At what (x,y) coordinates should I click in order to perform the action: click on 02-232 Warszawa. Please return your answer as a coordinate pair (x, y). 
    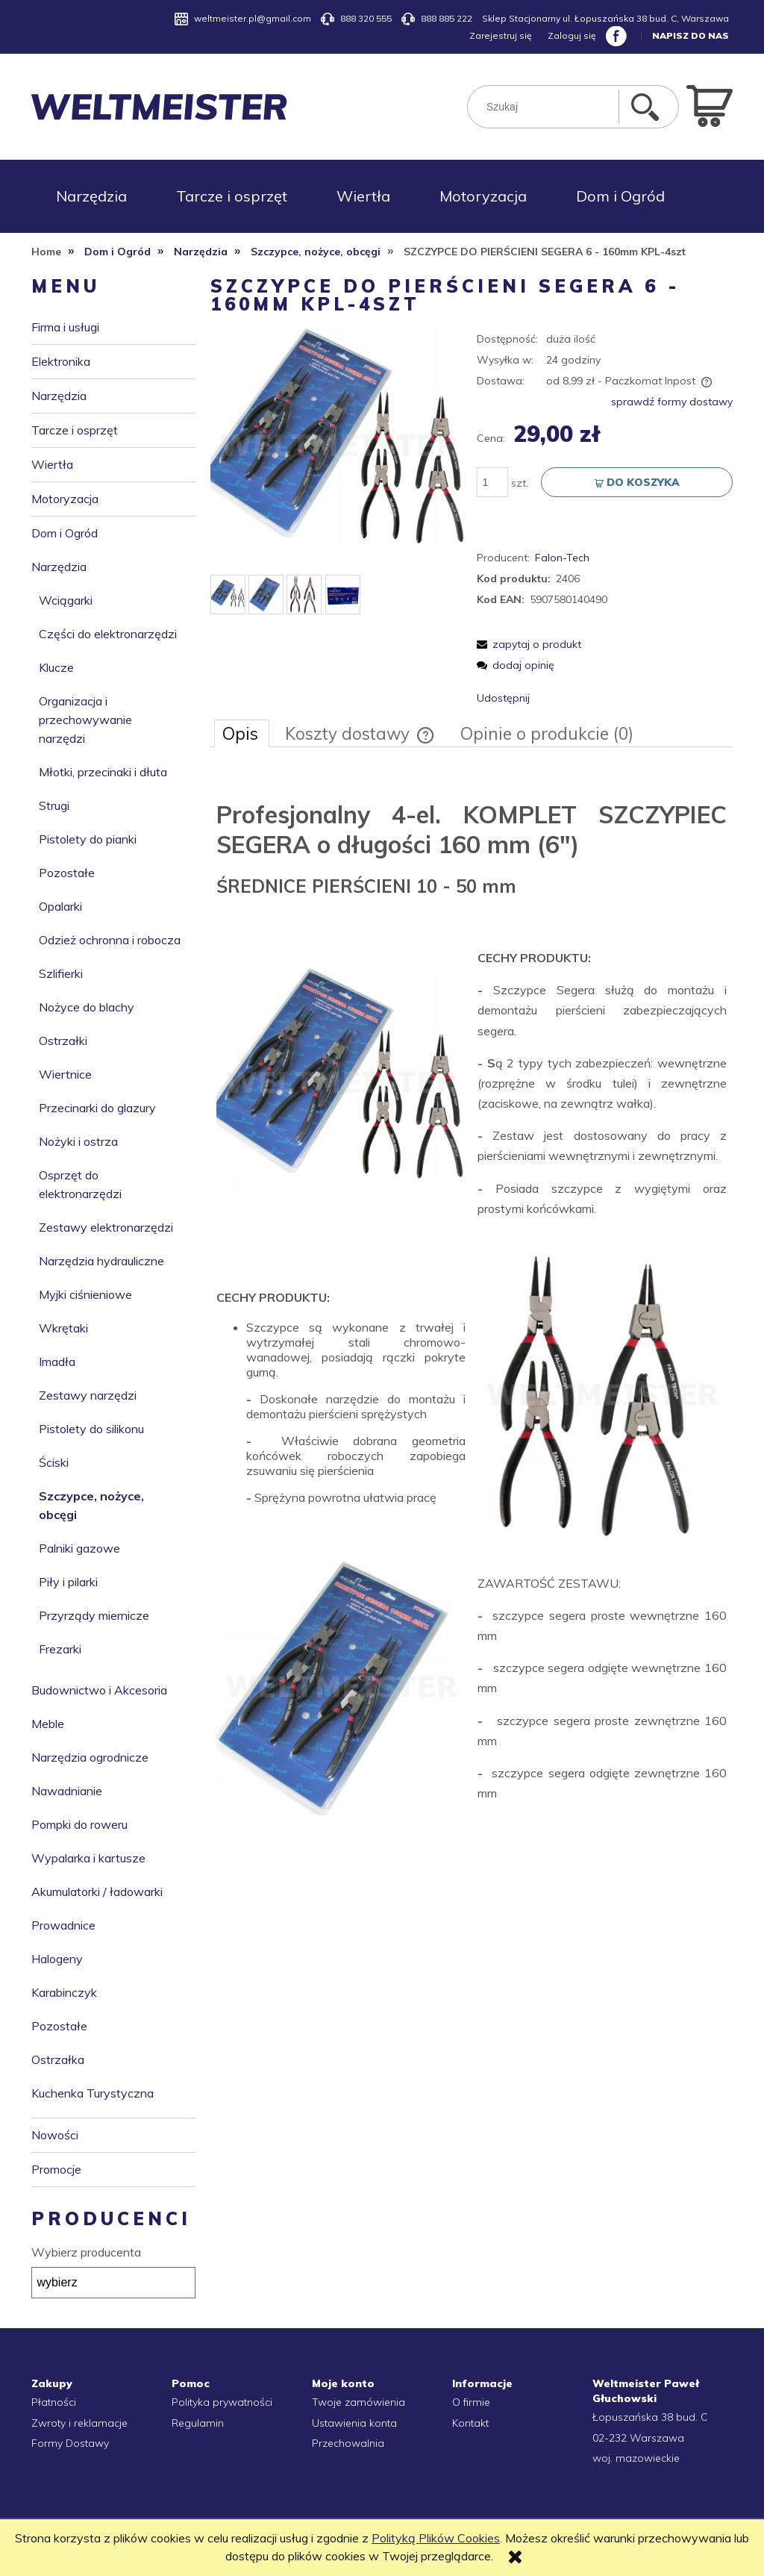
    Looking at the image, I should click on (638, 2438).